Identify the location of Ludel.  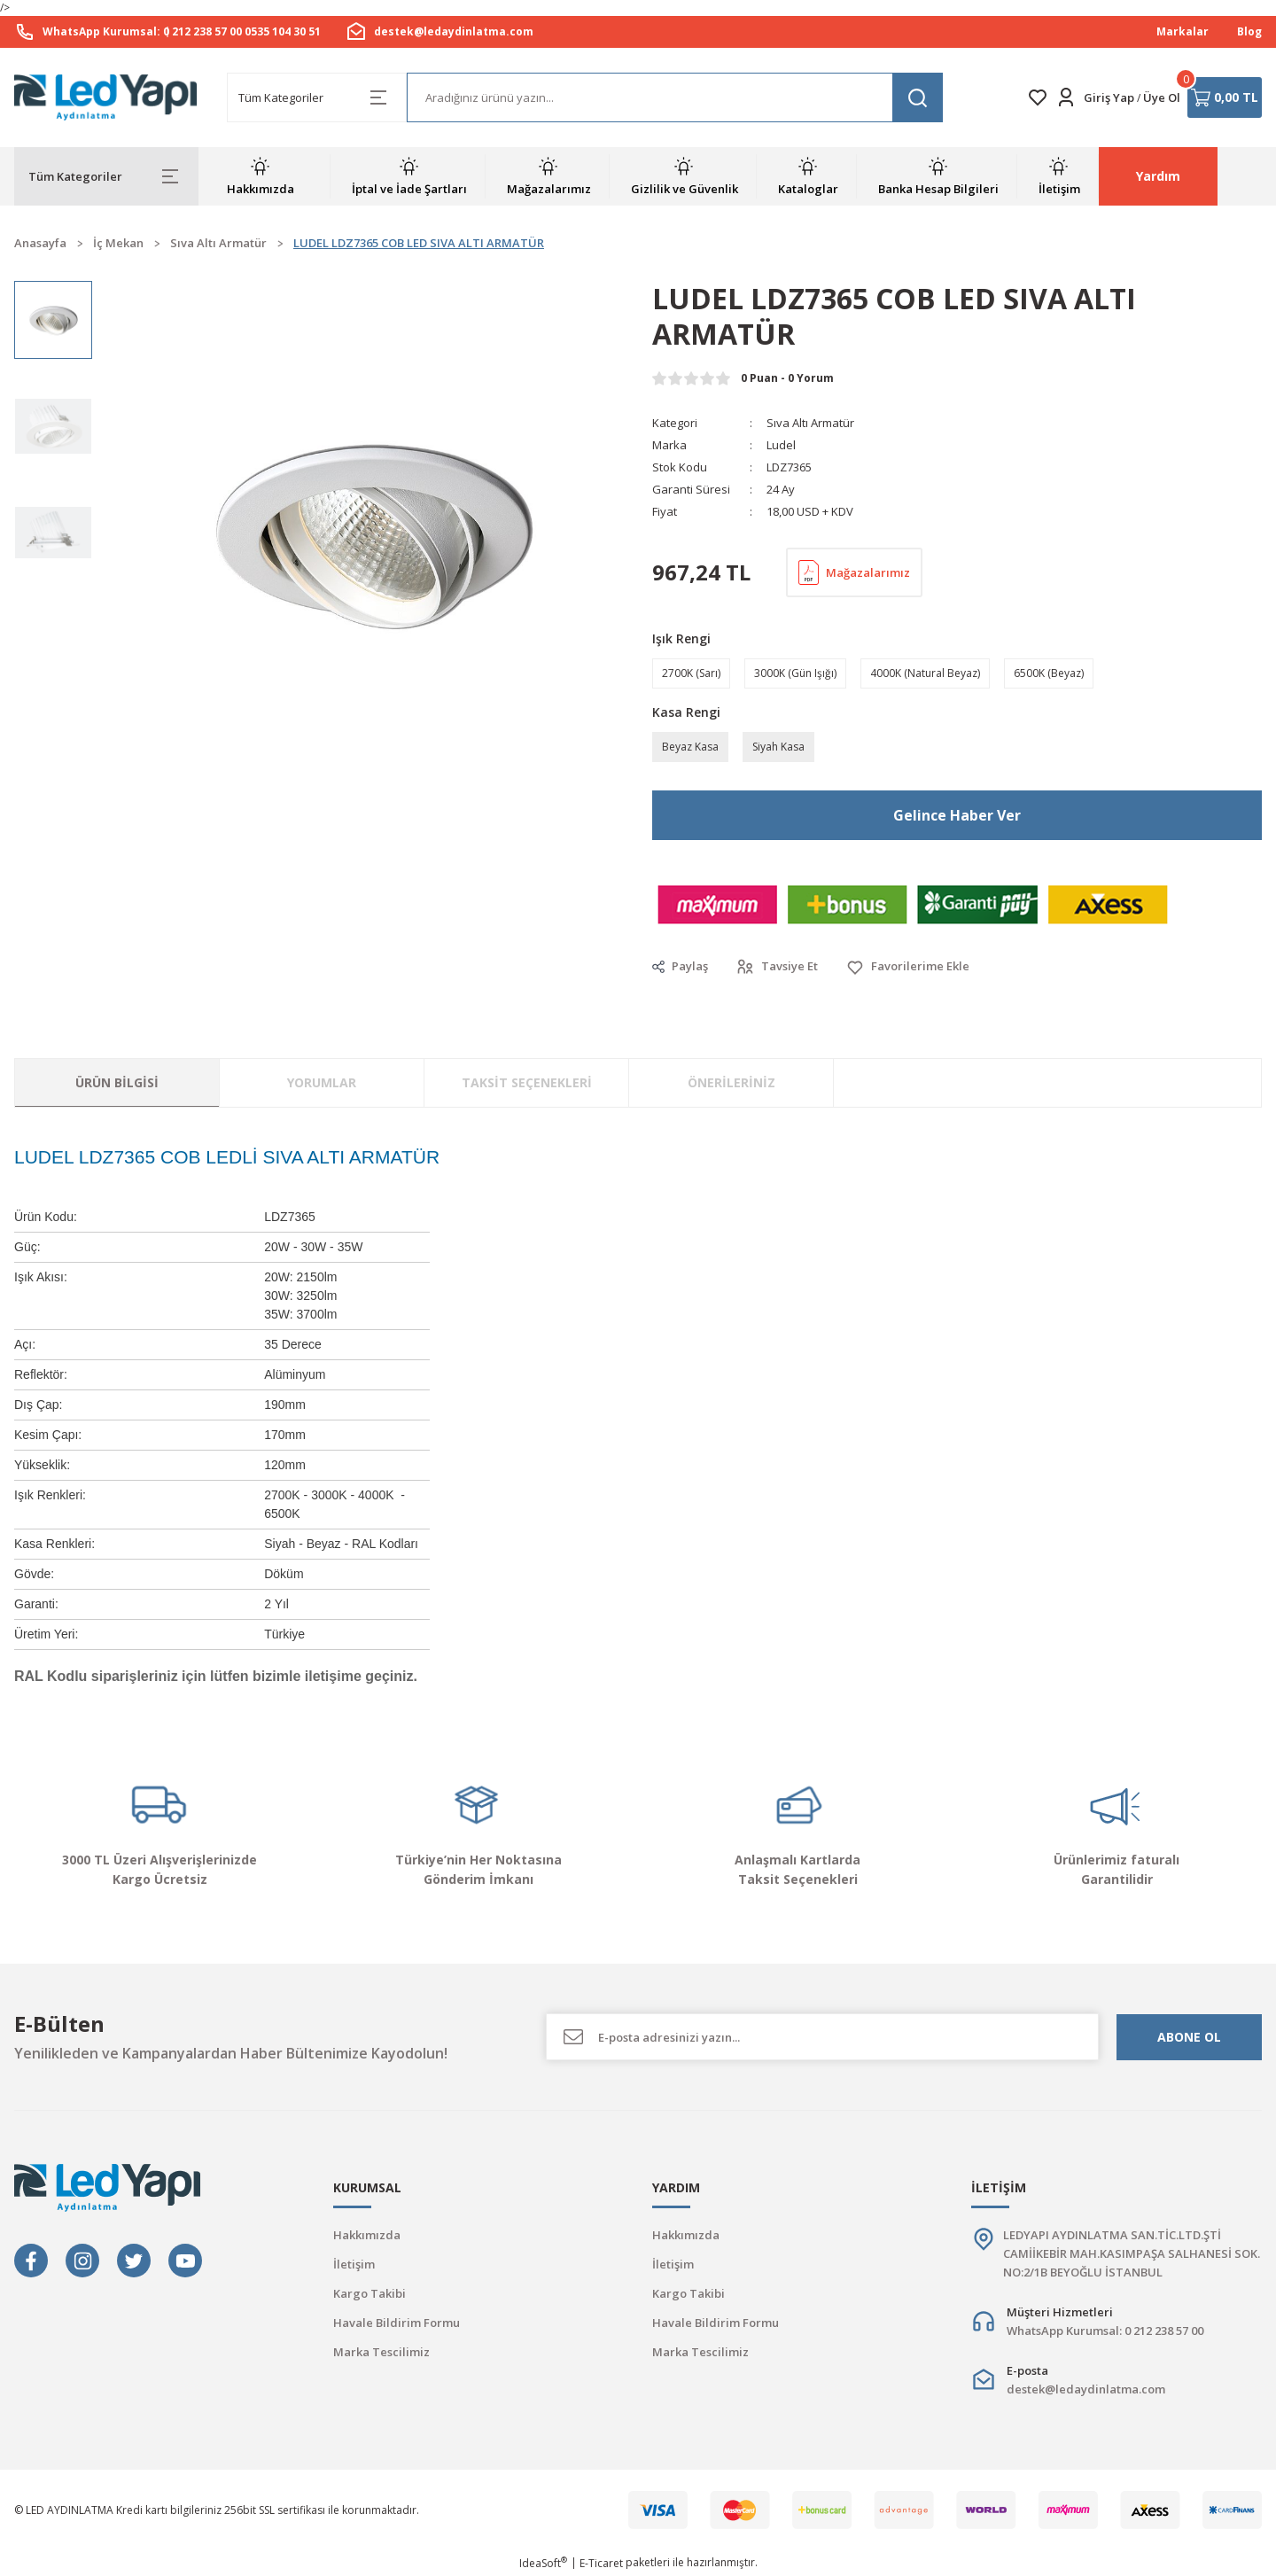
(781, 445).